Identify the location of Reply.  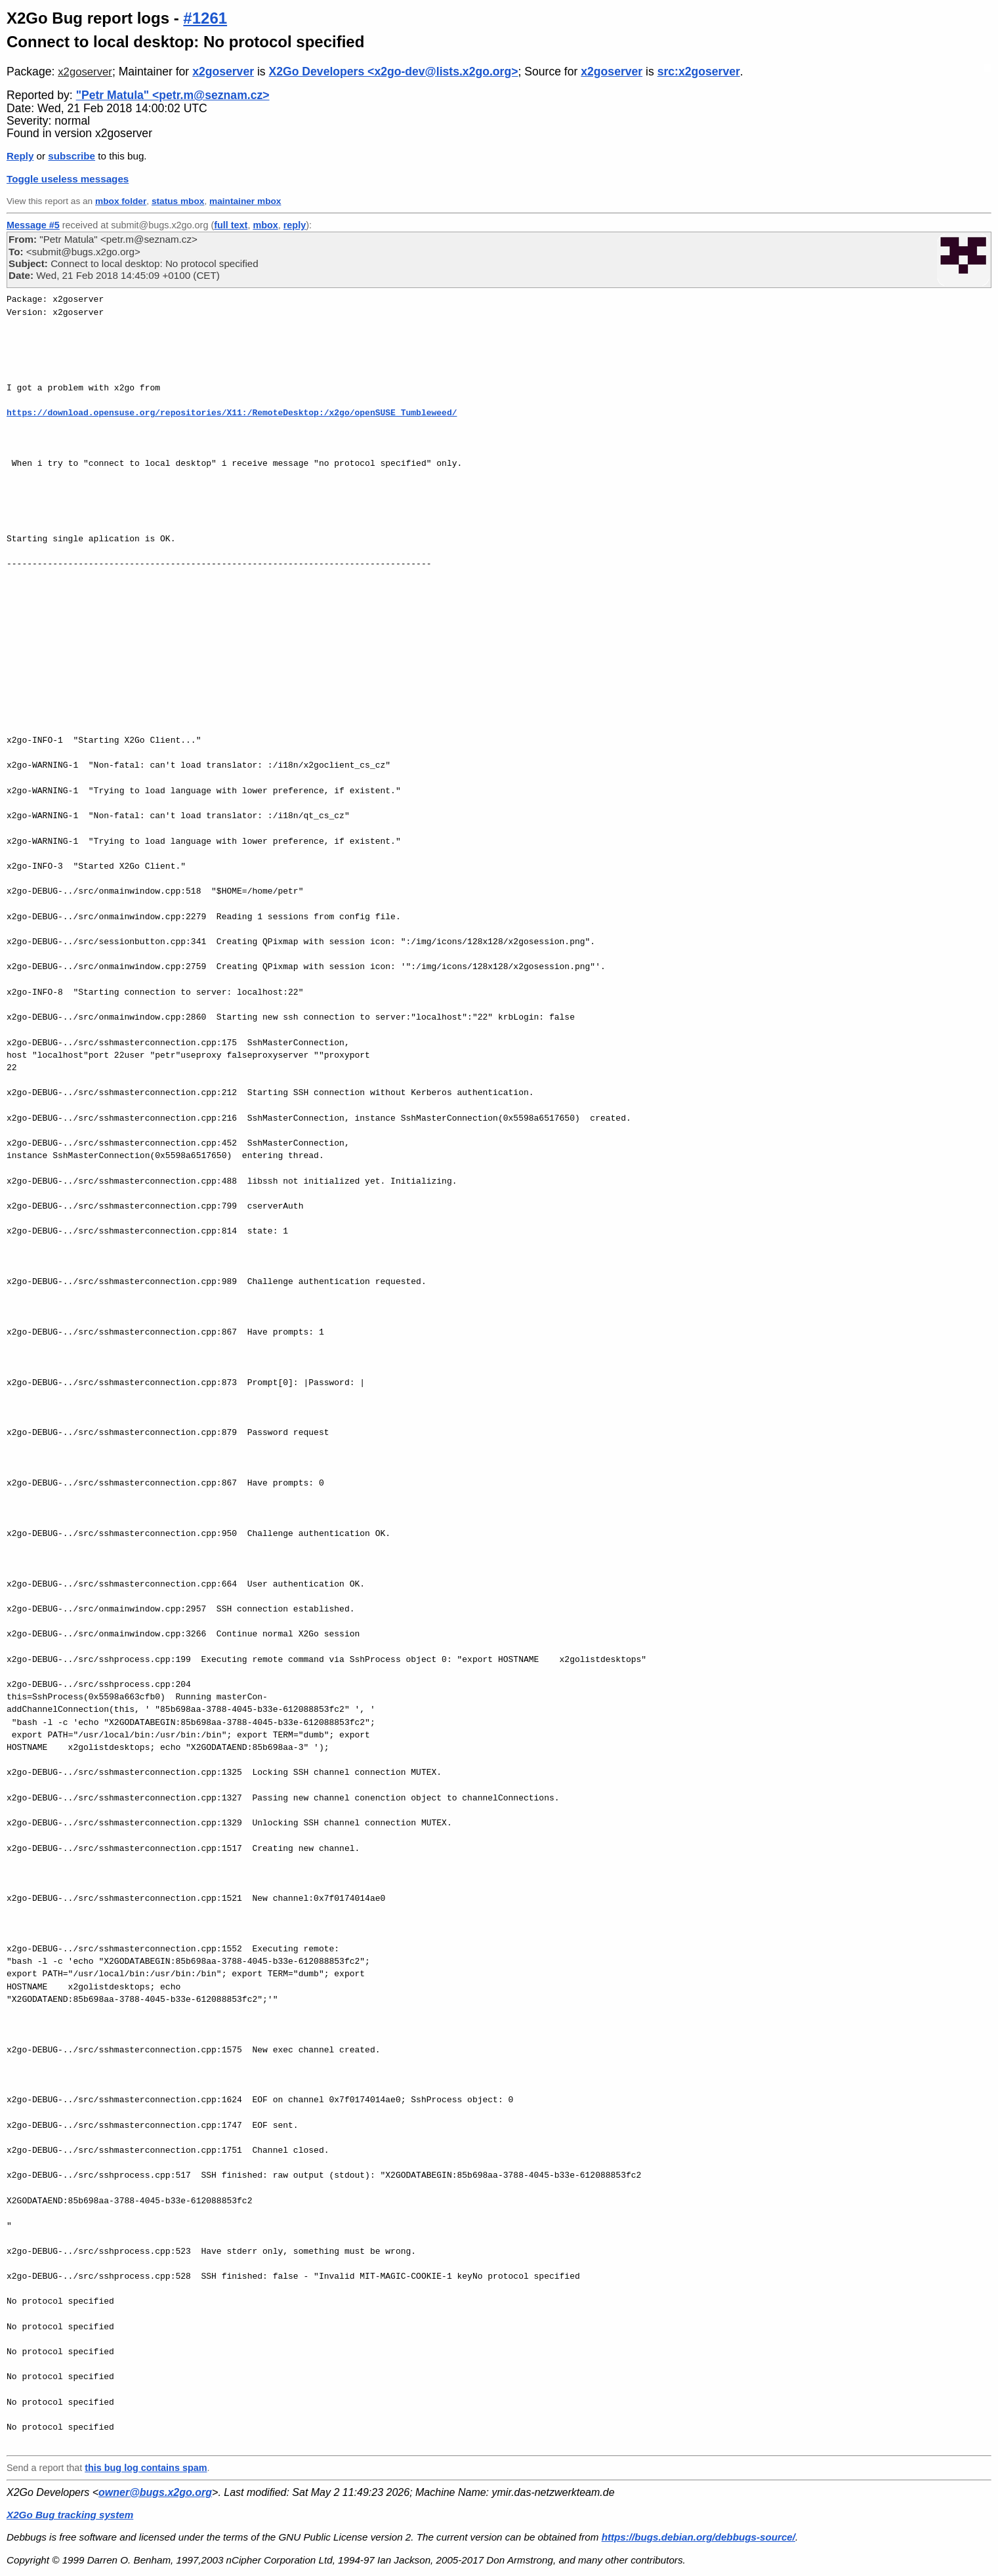
(20, 155).